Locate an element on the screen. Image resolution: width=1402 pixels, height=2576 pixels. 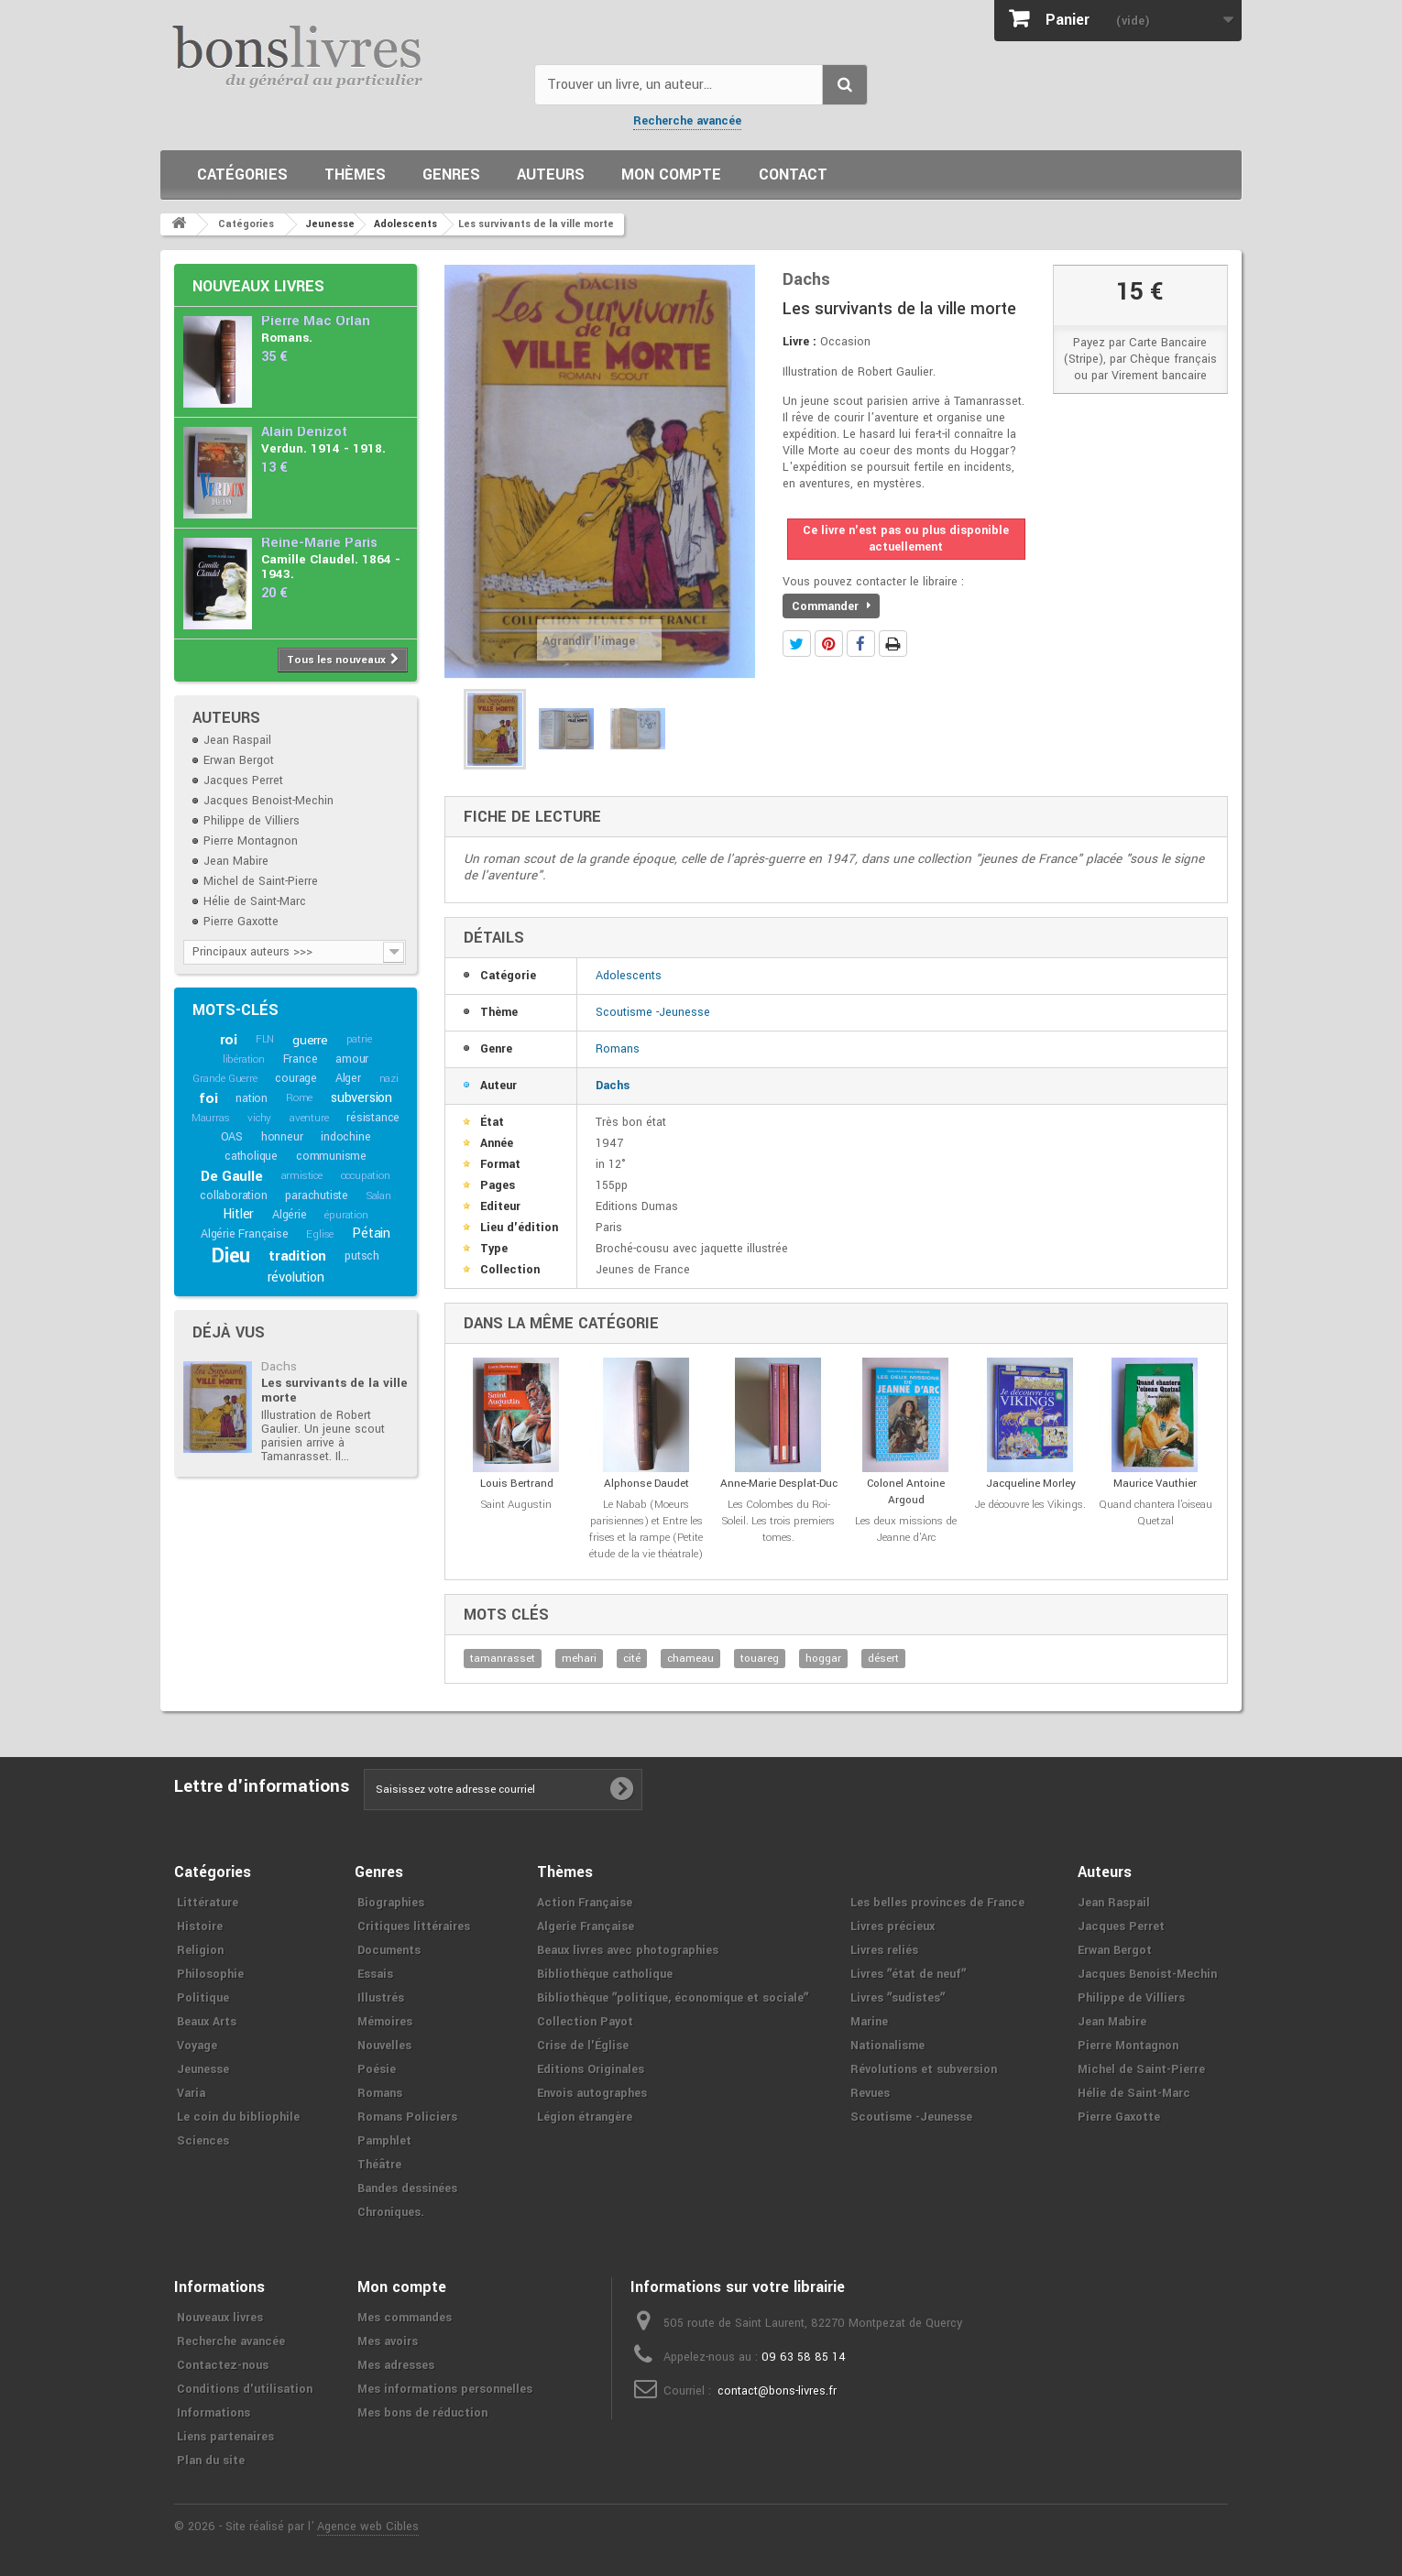
Rome is located at coordinates (299, 1098).